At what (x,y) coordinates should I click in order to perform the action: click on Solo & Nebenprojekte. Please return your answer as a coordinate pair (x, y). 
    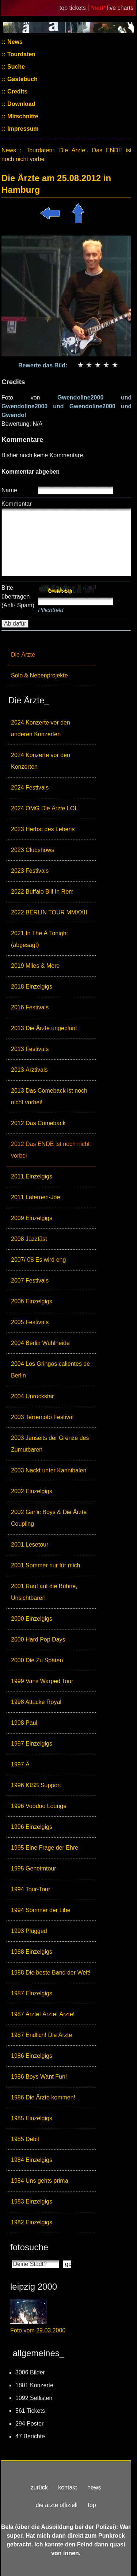
    Looking at the image, I should click on (39, 675).